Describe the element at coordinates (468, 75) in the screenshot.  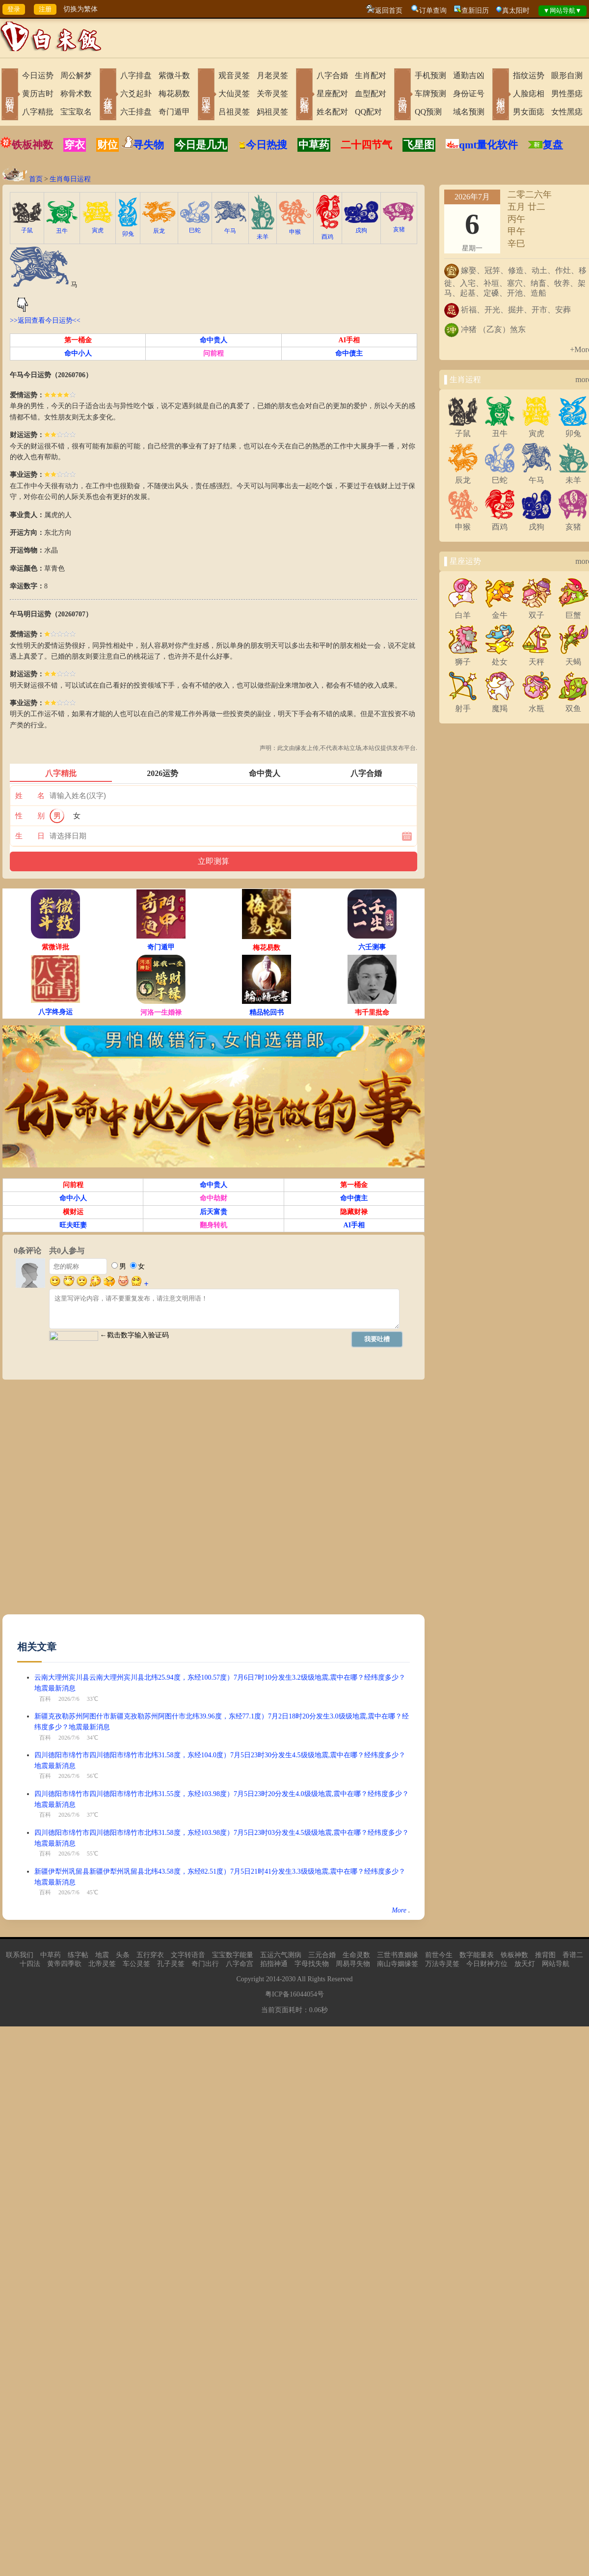
I see `通勤吉凶` at that location.